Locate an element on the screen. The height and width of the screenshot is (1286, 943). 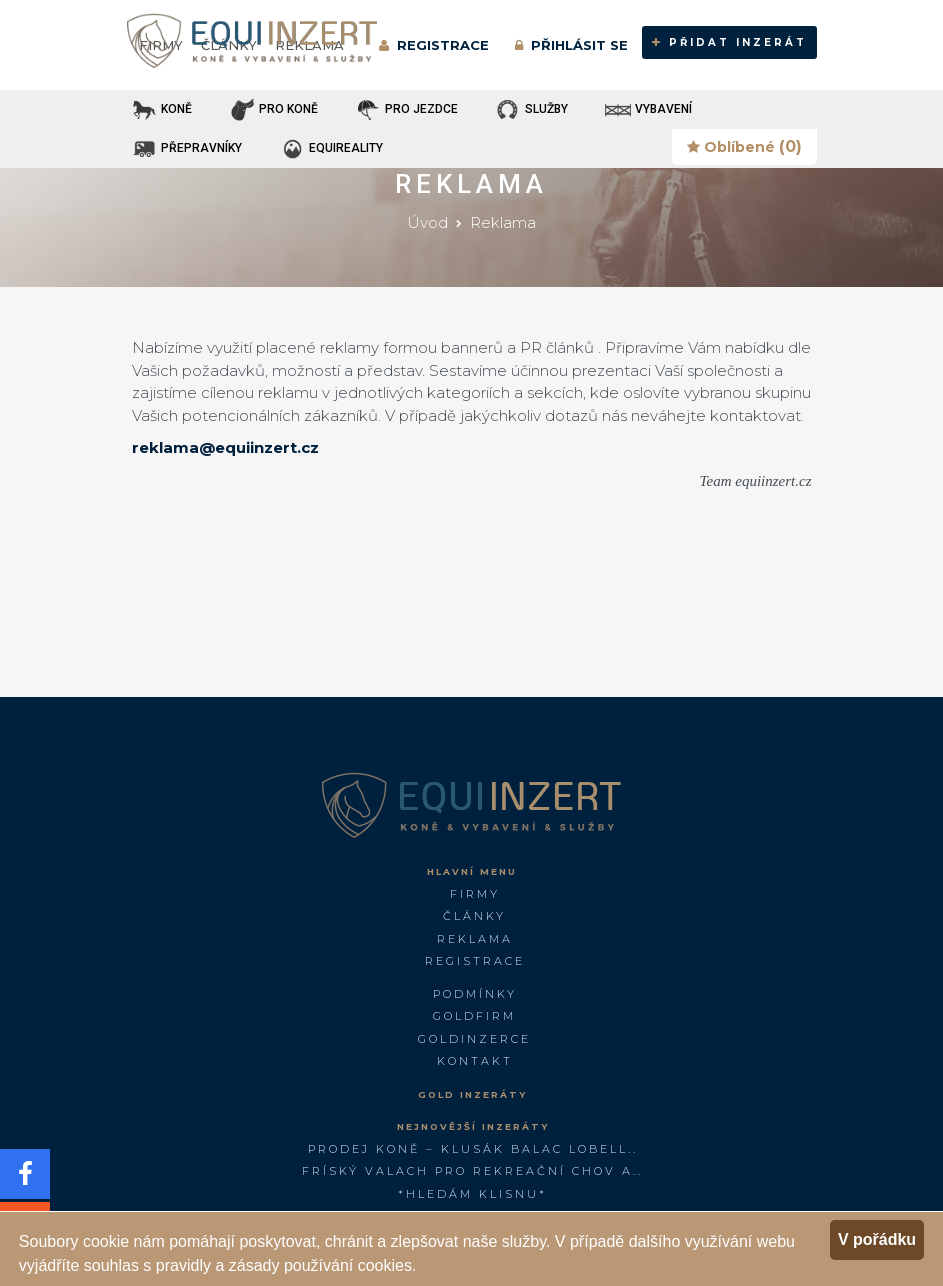
FRÍSKÝ VALACH PRO REKREAČNÍ CHOV A.. is located at coordinates (472, 1171).